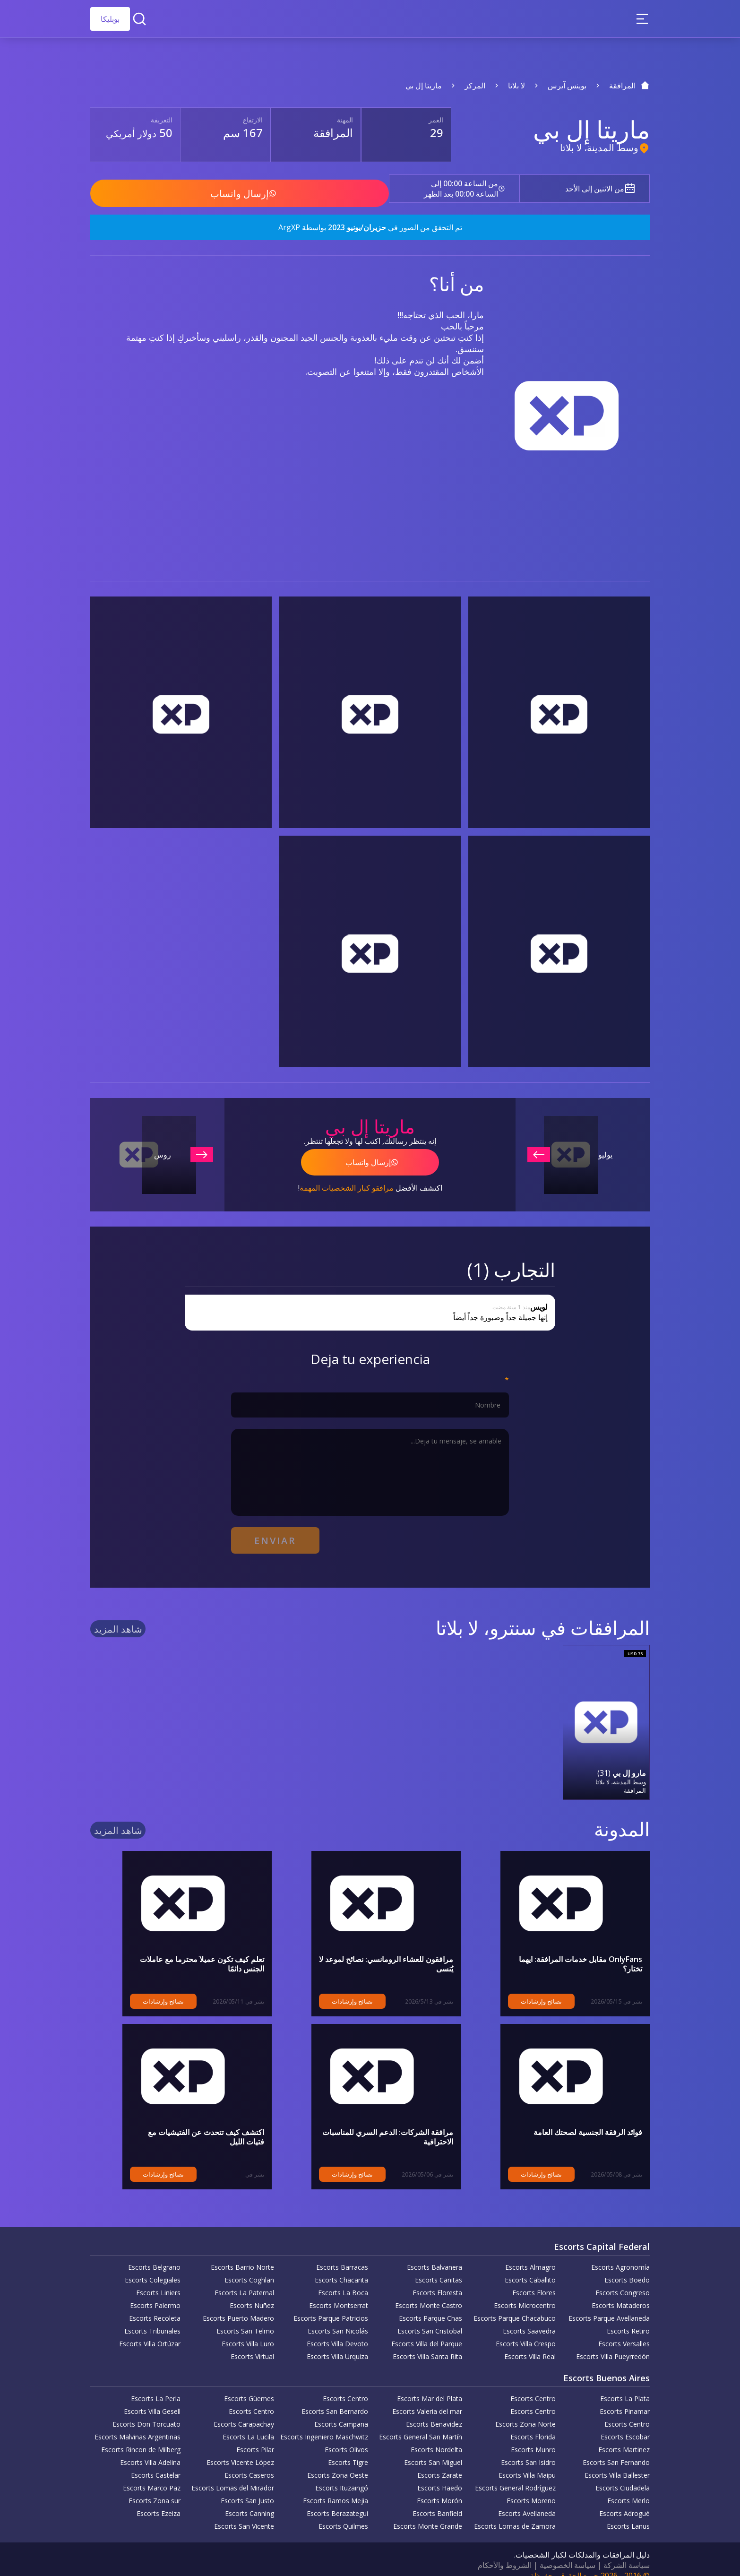 This screenshot has width=740, height=2576. Describe the element at coordinates (525, 2293) in the screenshot. I see `Escorts Microcentro` at that location.